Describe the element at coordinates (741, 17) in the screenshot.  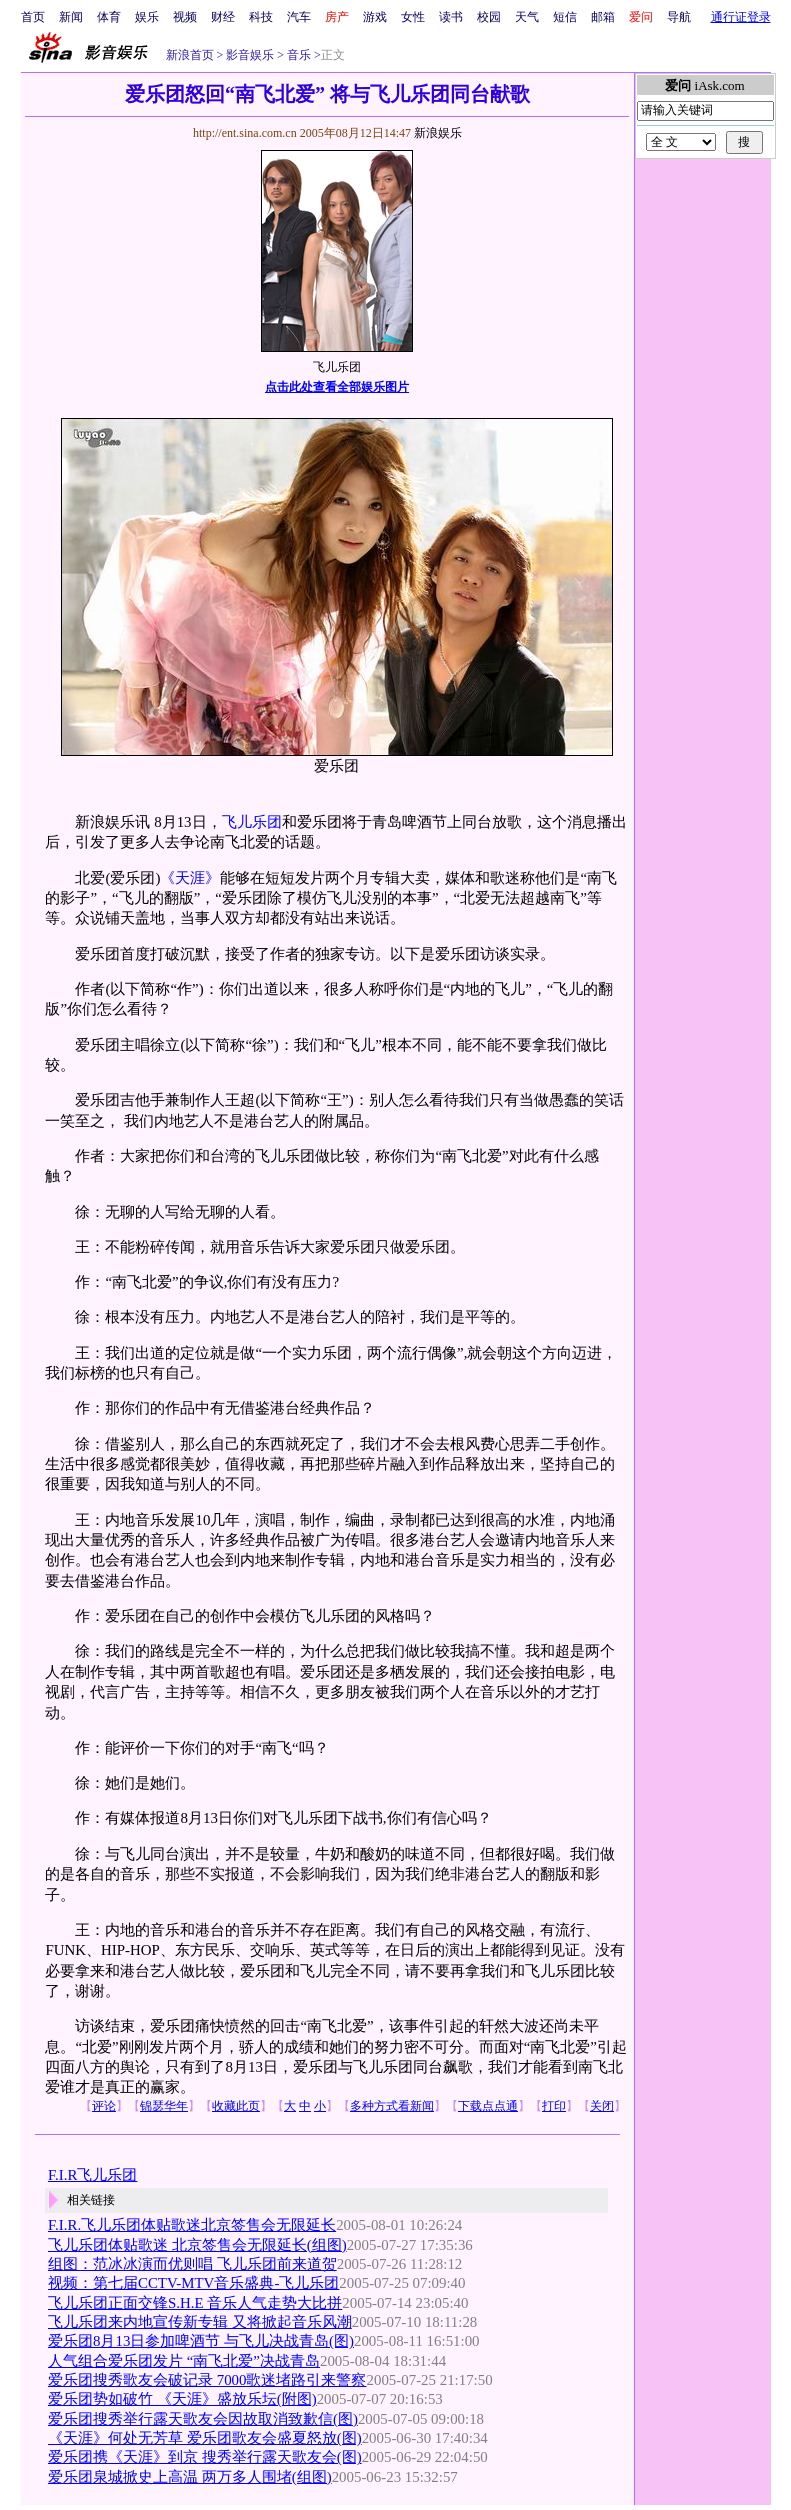
I see `通行证登录` at that location.